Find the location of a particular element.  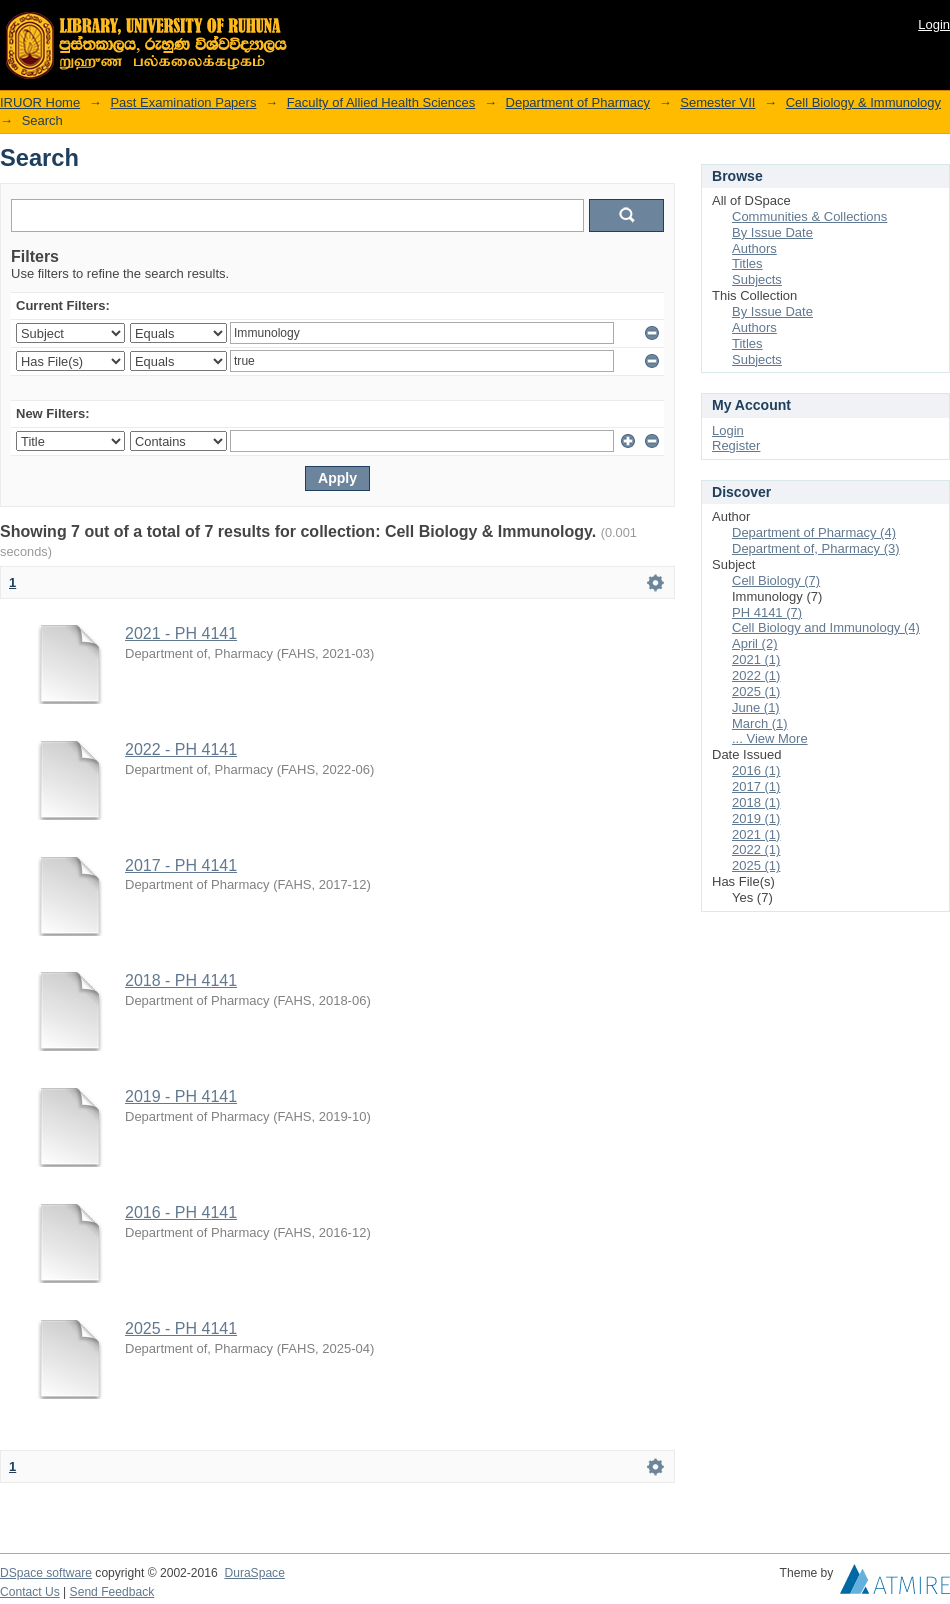

Cell Biology & Immunology is located at coordinates (863, 102).